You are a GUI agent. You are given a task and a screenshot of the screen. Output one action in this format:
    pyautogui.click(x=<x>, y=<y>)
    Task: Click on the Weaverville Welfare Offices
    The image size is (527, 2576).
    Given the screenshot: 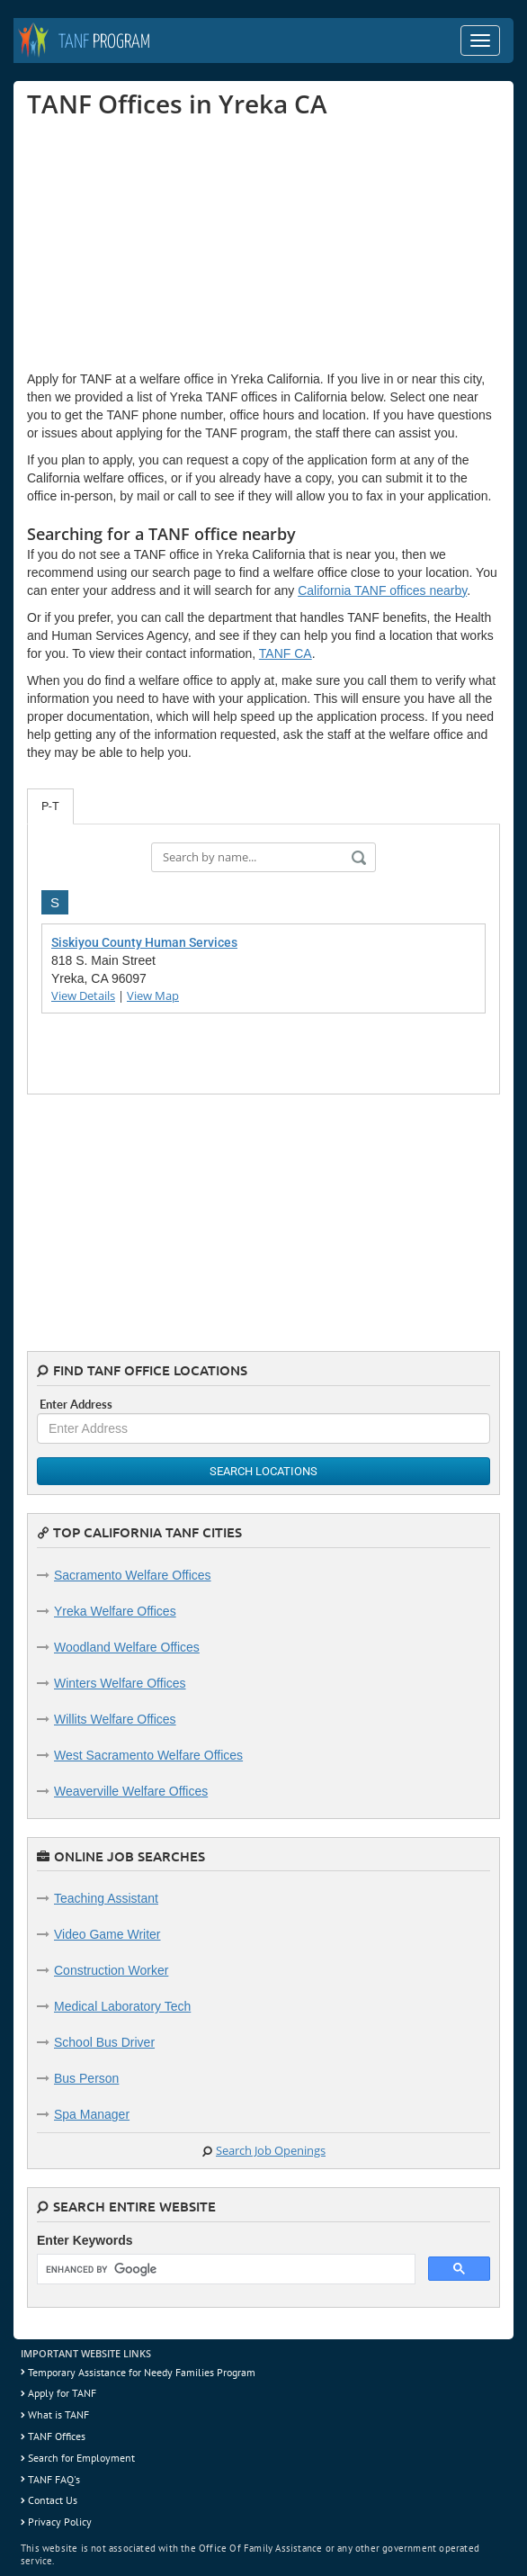 What is the action you would take?
    pyautogui.click(x=131, y=1791)
    